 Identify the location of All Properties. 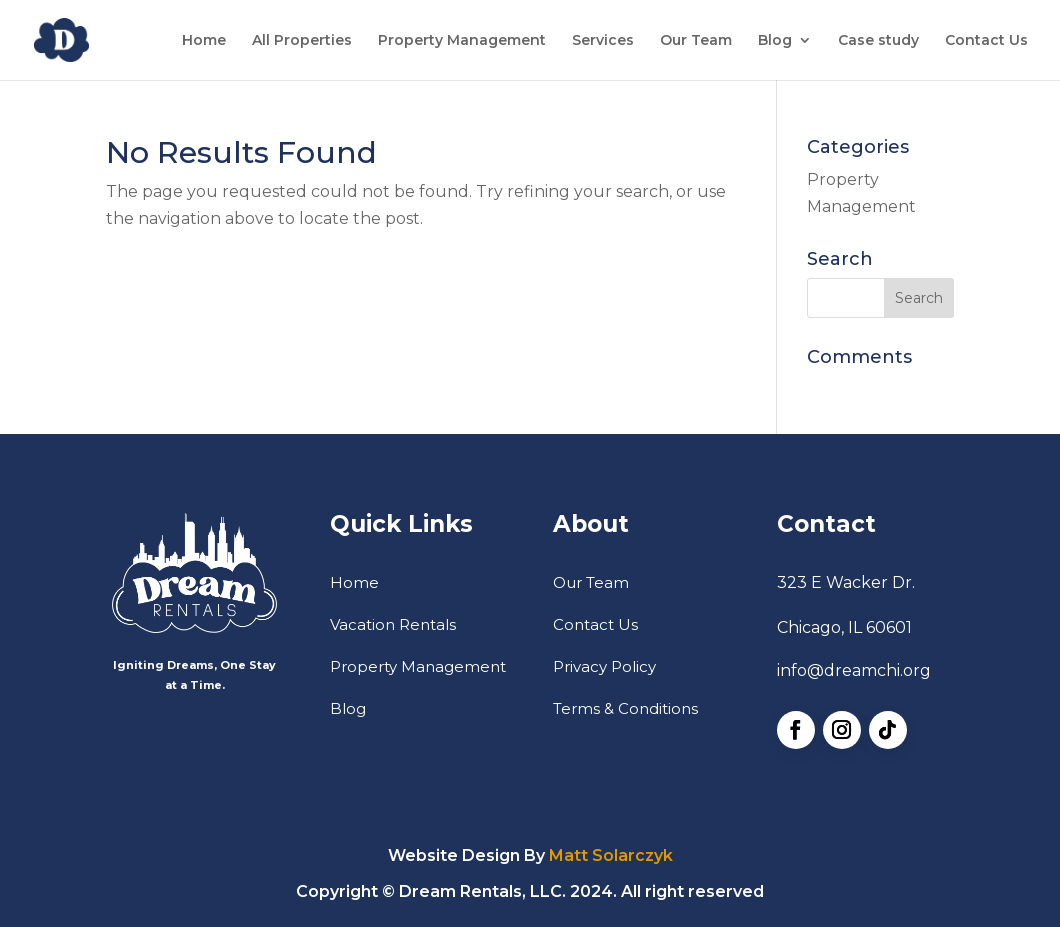
(302, 41).